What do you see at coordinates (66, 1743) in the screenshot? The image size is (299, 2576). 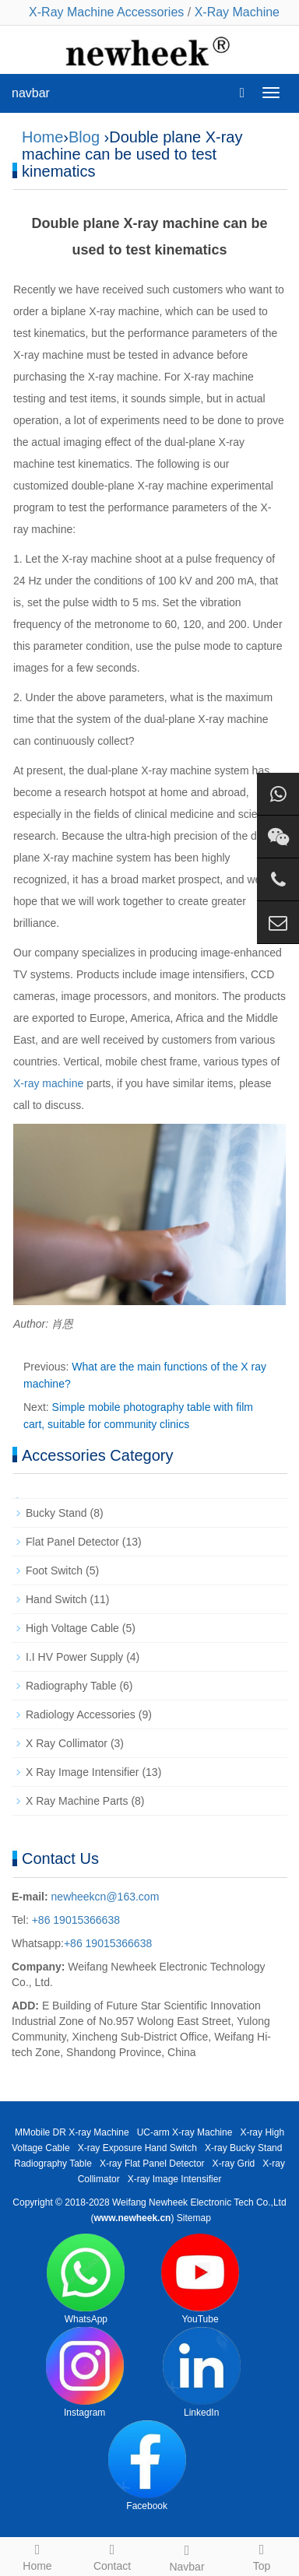 I see `X Ray Collimator` at bounding box center [66, 1743].